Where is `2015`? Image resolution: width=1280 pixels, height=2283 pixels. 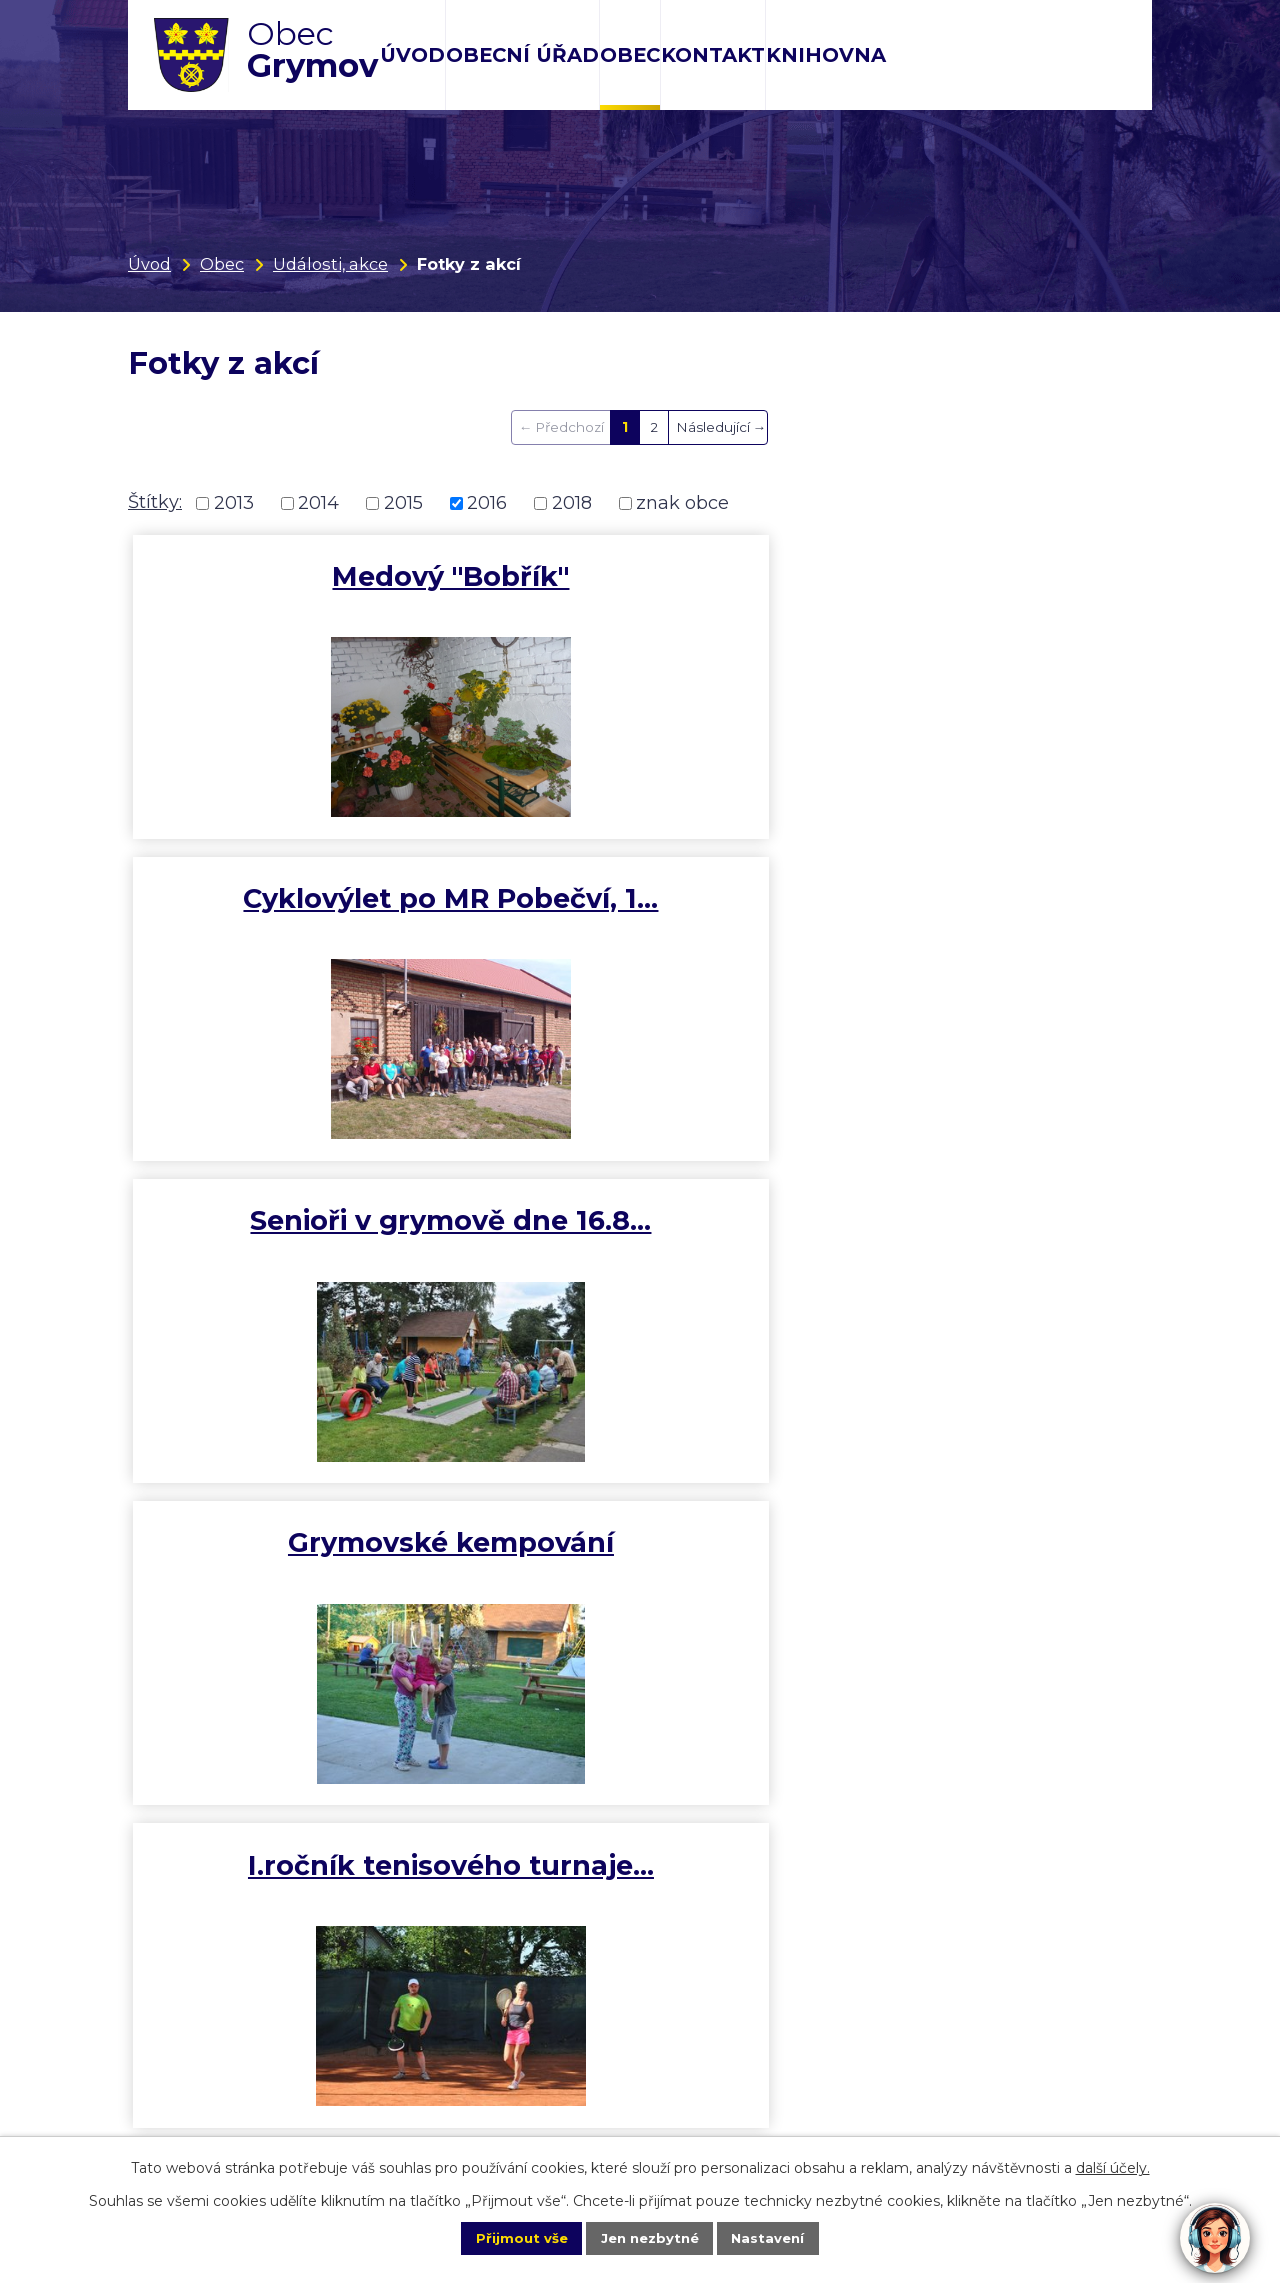
2015 is located at coordinates (403, 503).